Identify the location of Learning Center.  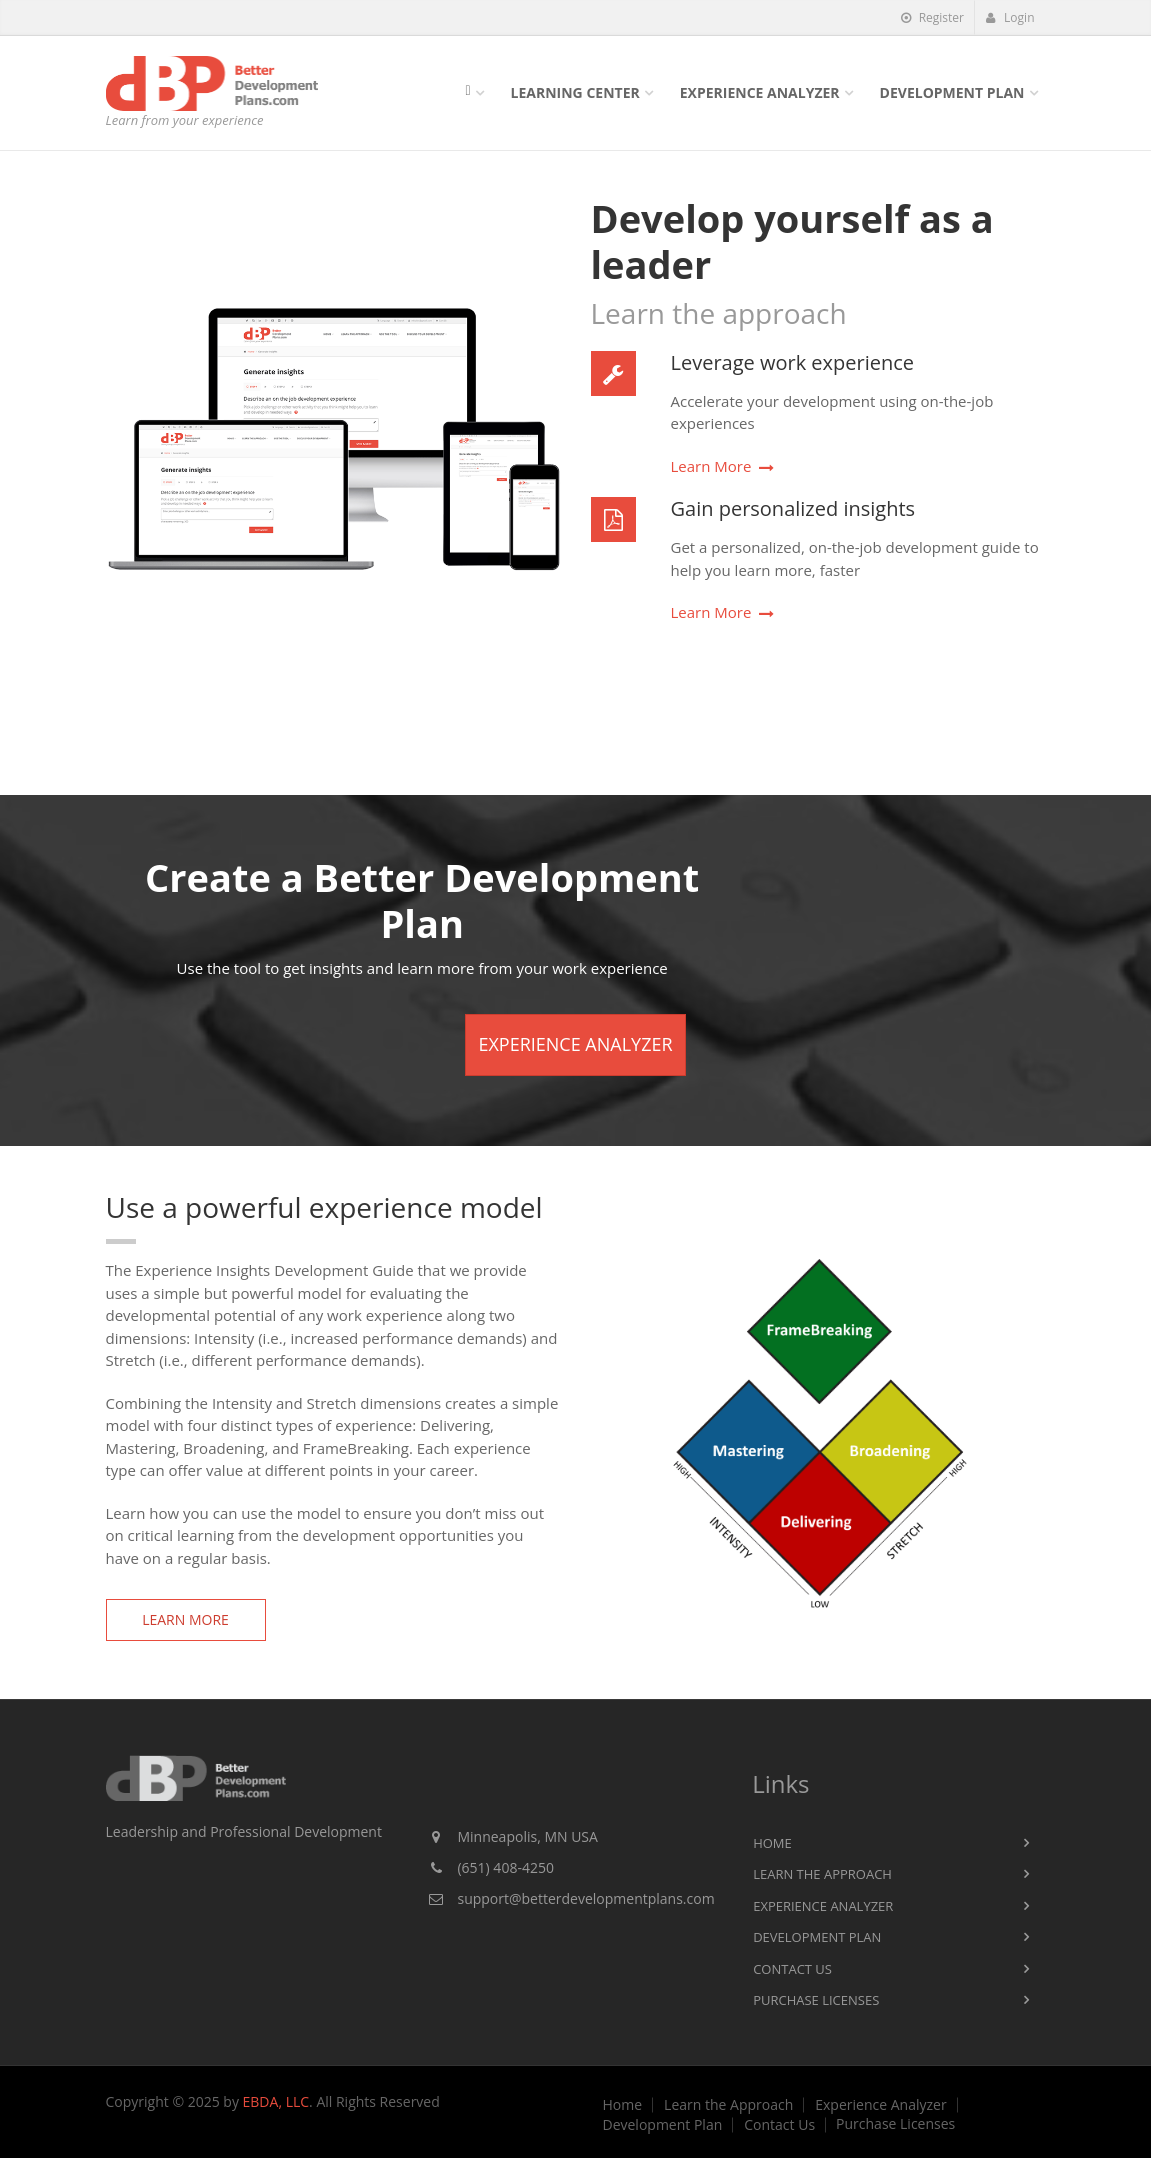
(575, 92).